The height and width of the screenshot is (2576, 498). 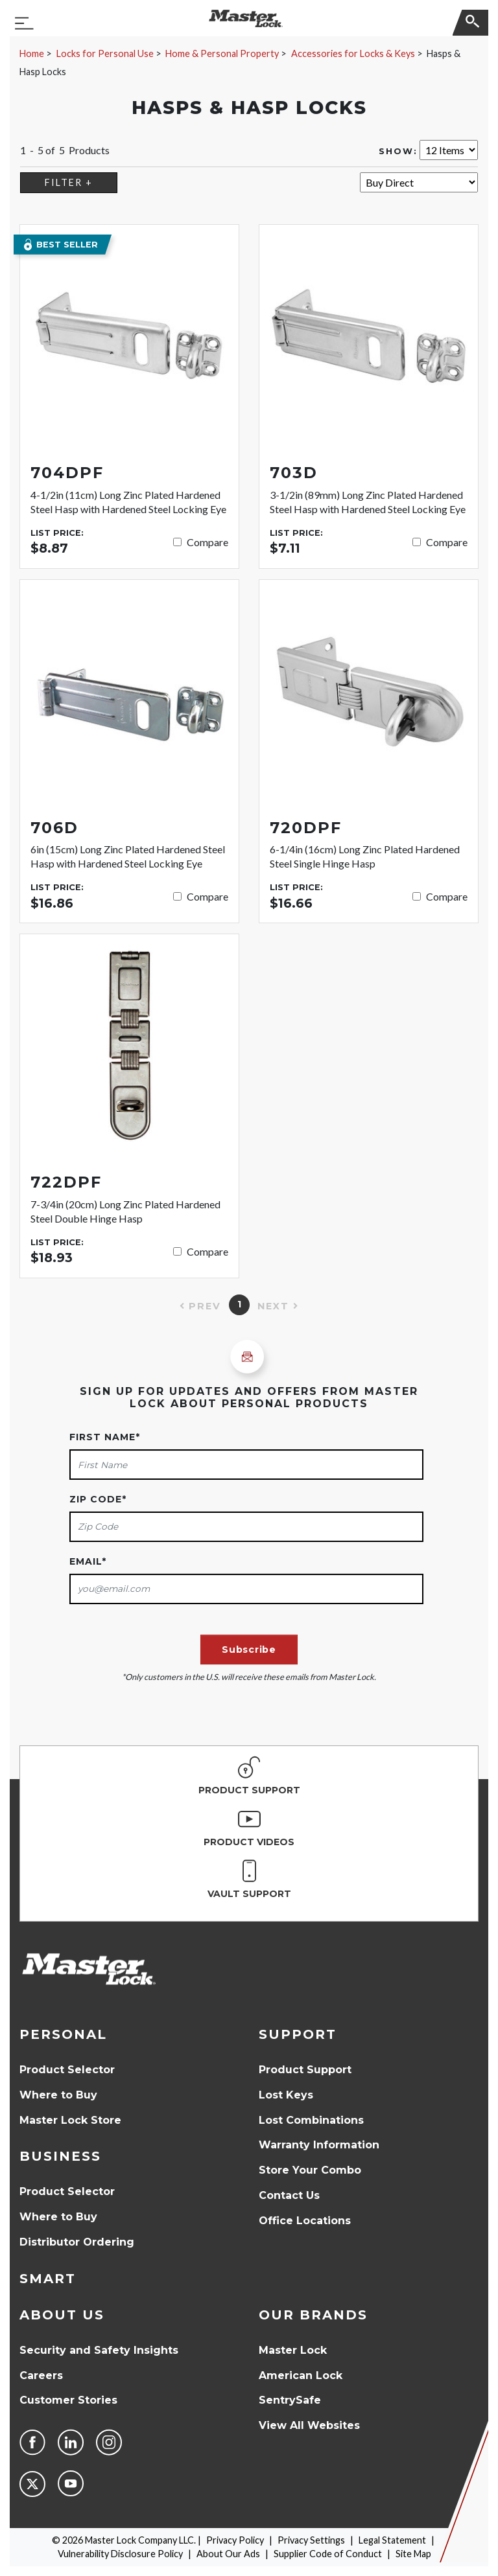 I want to click on Master Lock, so click(x=293, y=2350).